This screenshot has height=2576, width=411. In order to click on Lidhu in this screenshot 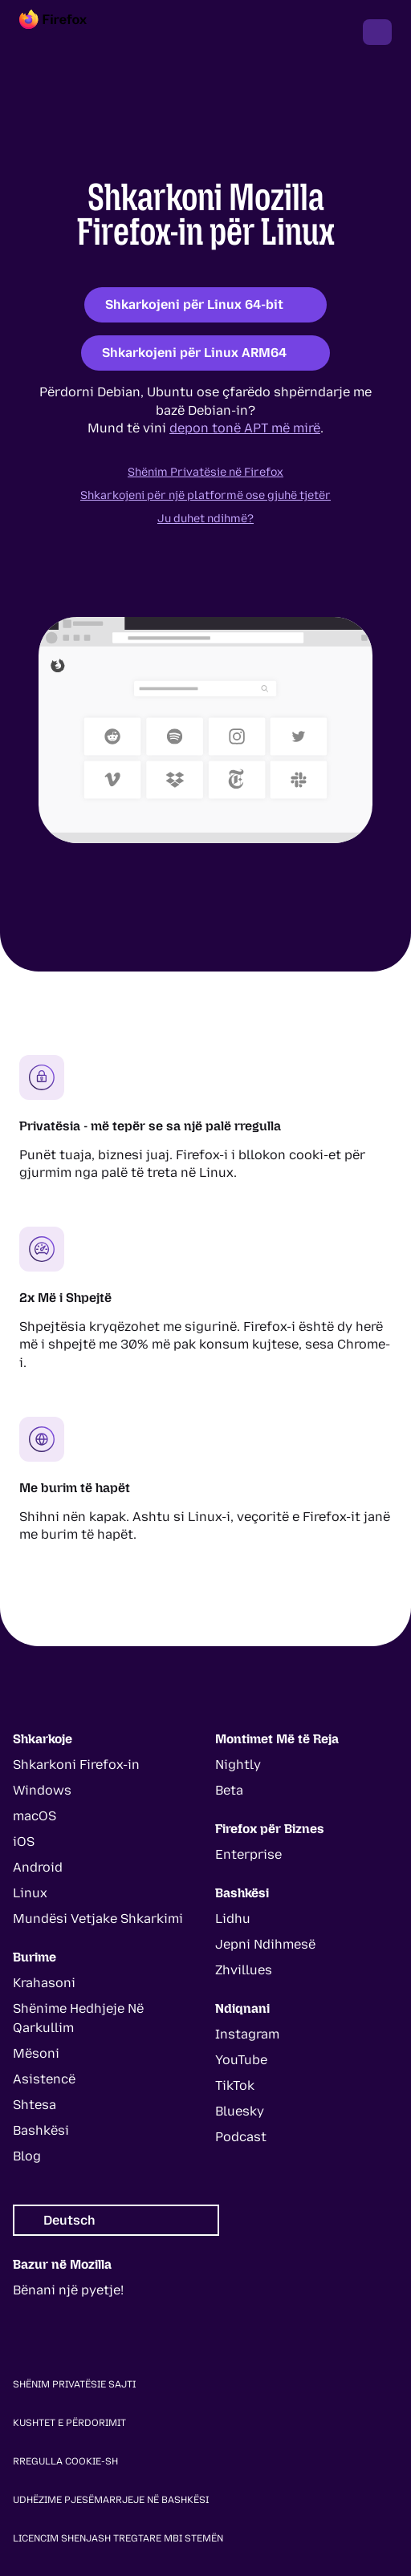, I will do `click(232, 1918)`.